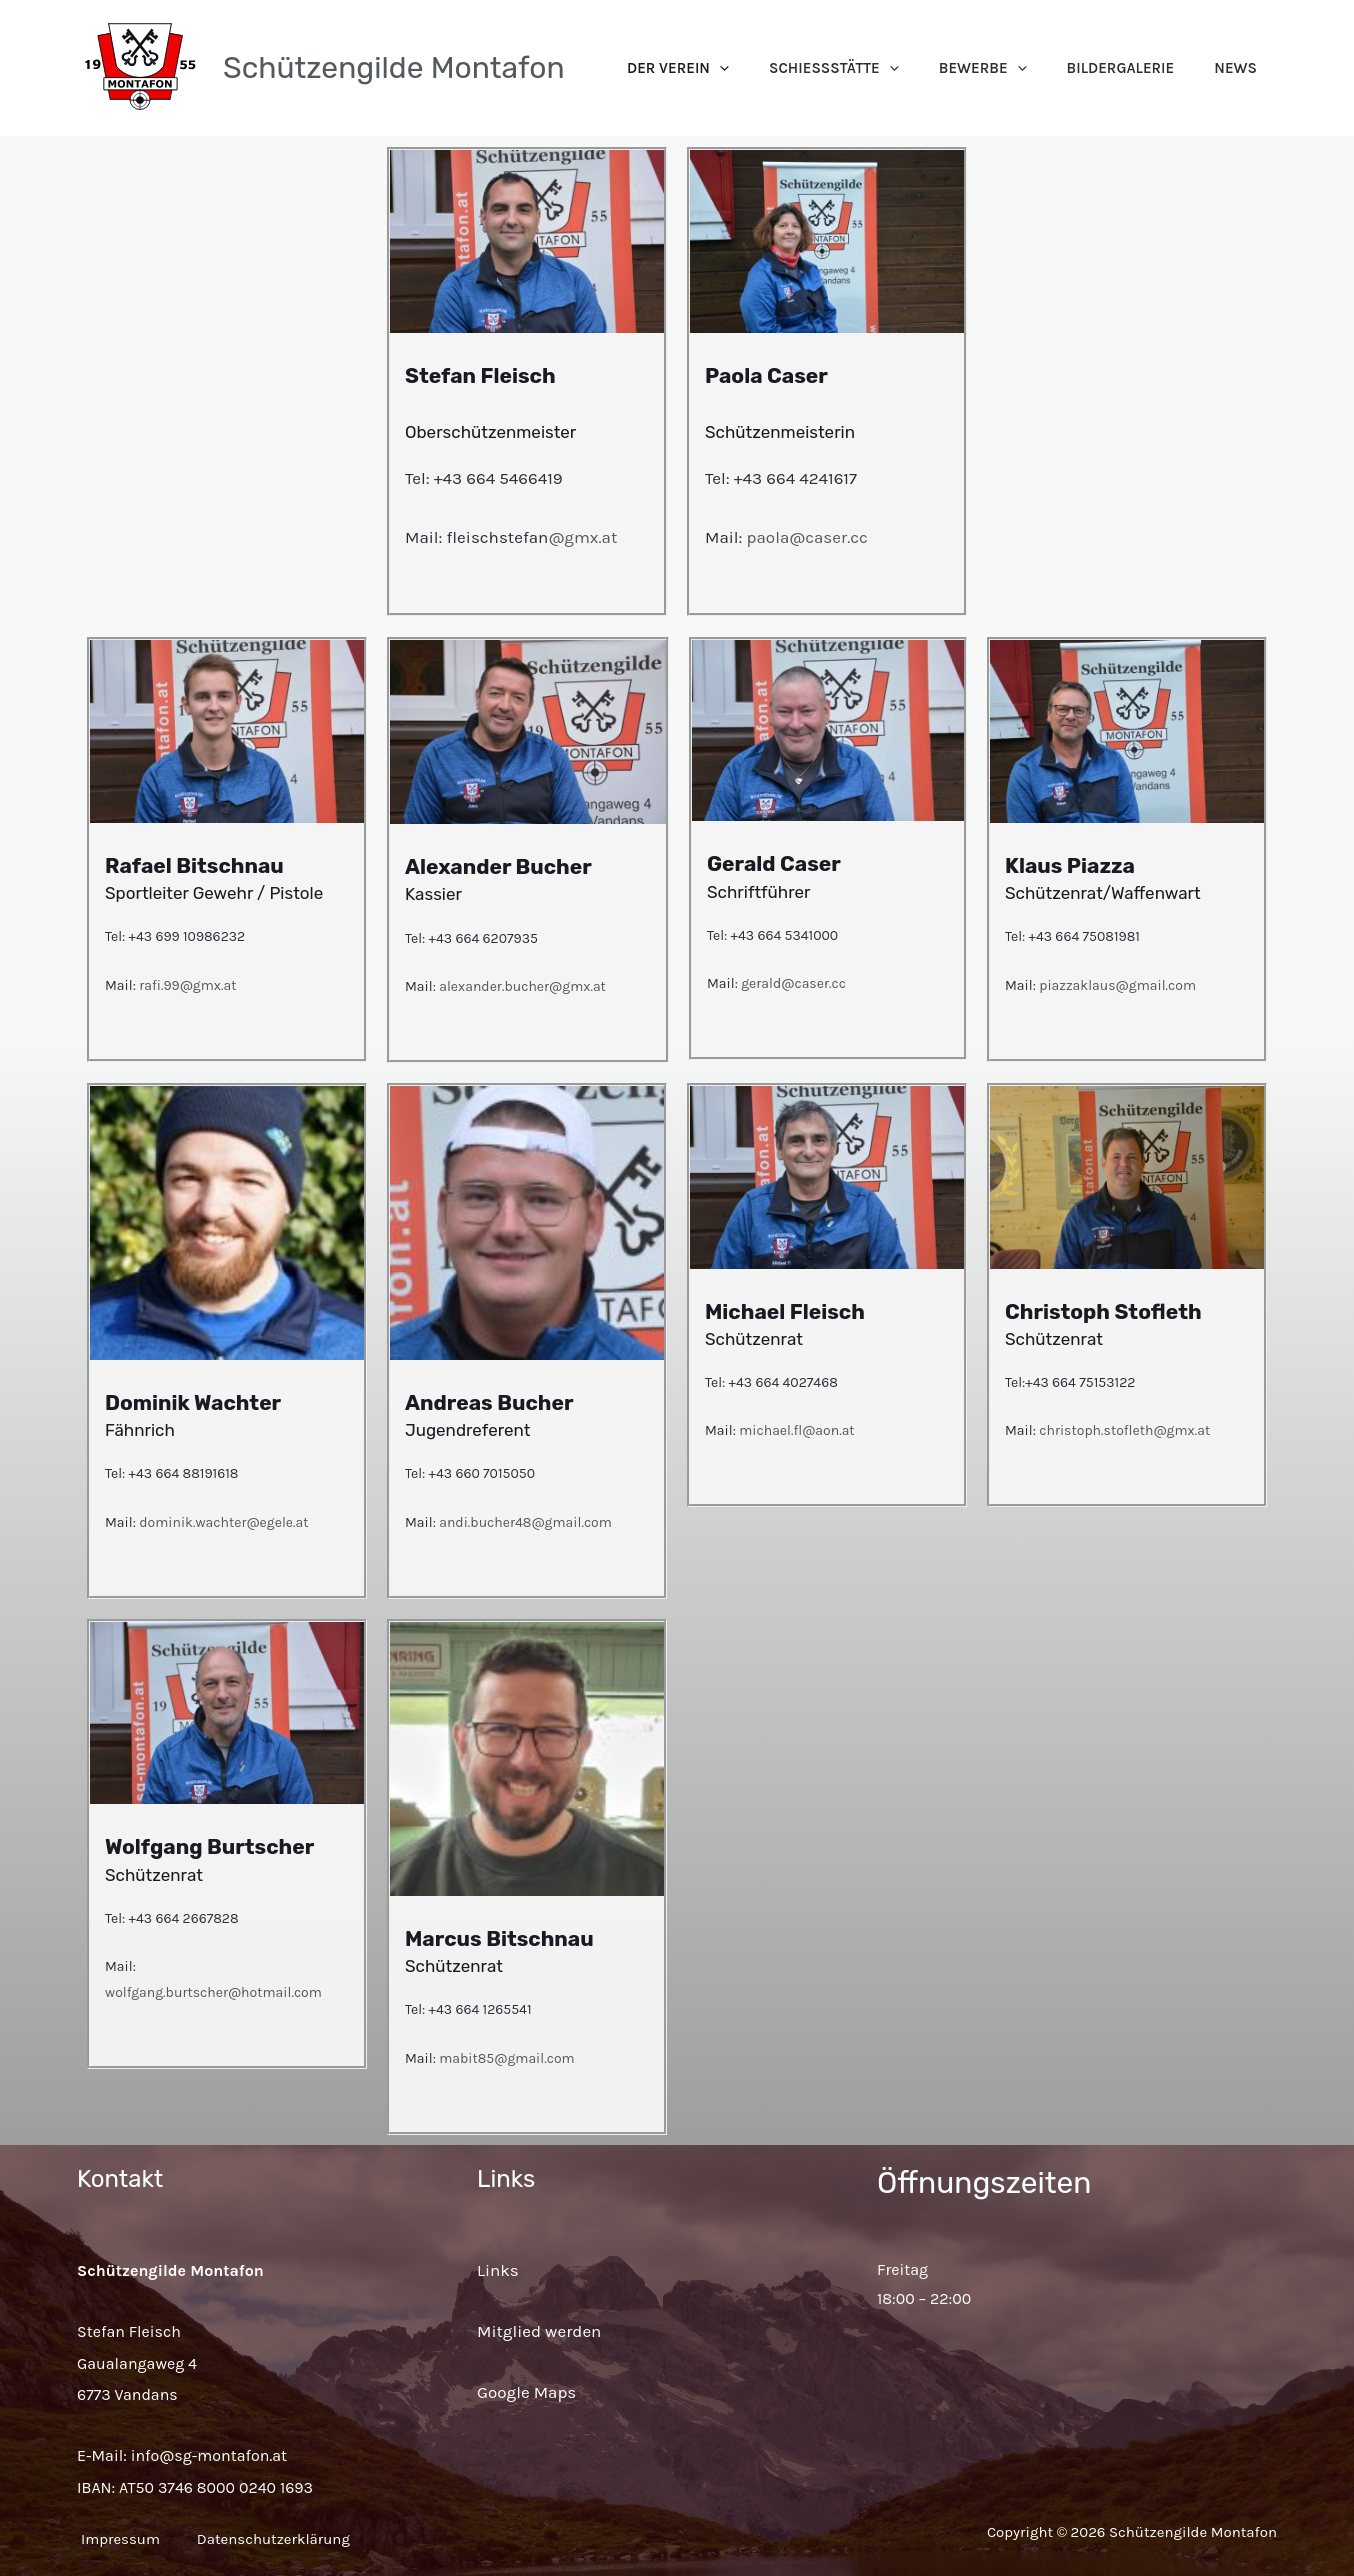  What do you see at coordinates (1117, 985) in the screenshot?
I see `piazzaklaus@gmail.com` at bounding box center [1117, 985].